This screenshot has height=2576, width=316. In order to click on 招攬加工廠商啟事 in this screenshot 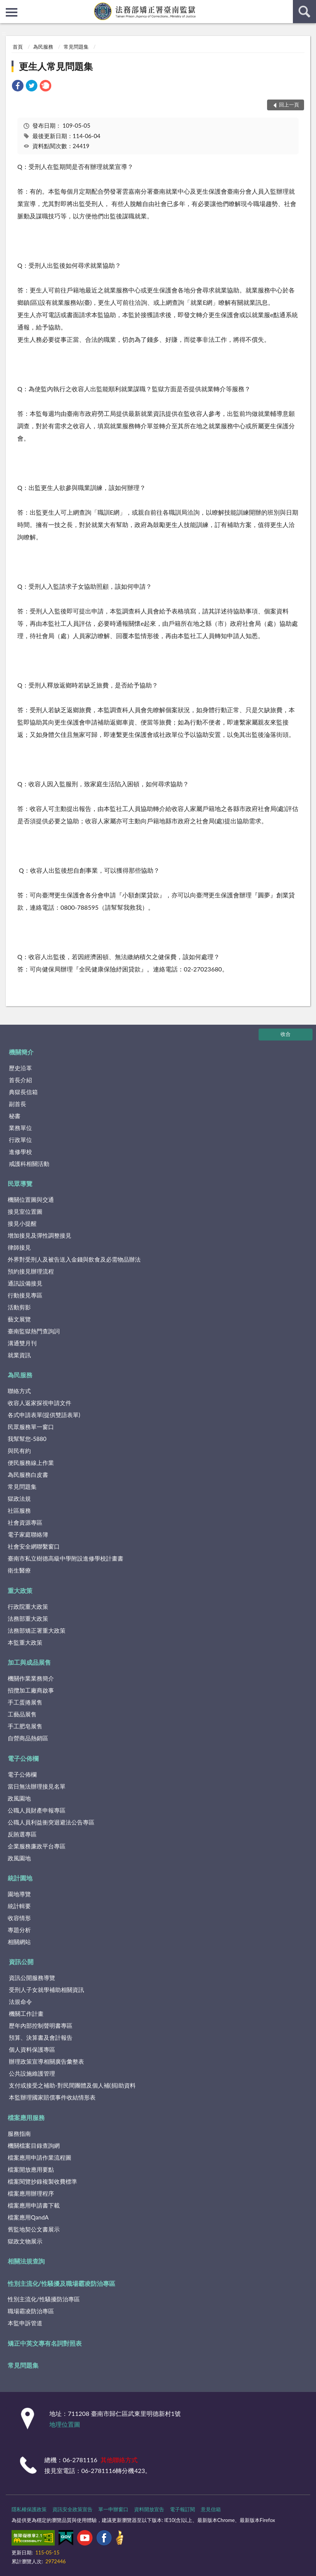, I will do `click(31, 1690)`.